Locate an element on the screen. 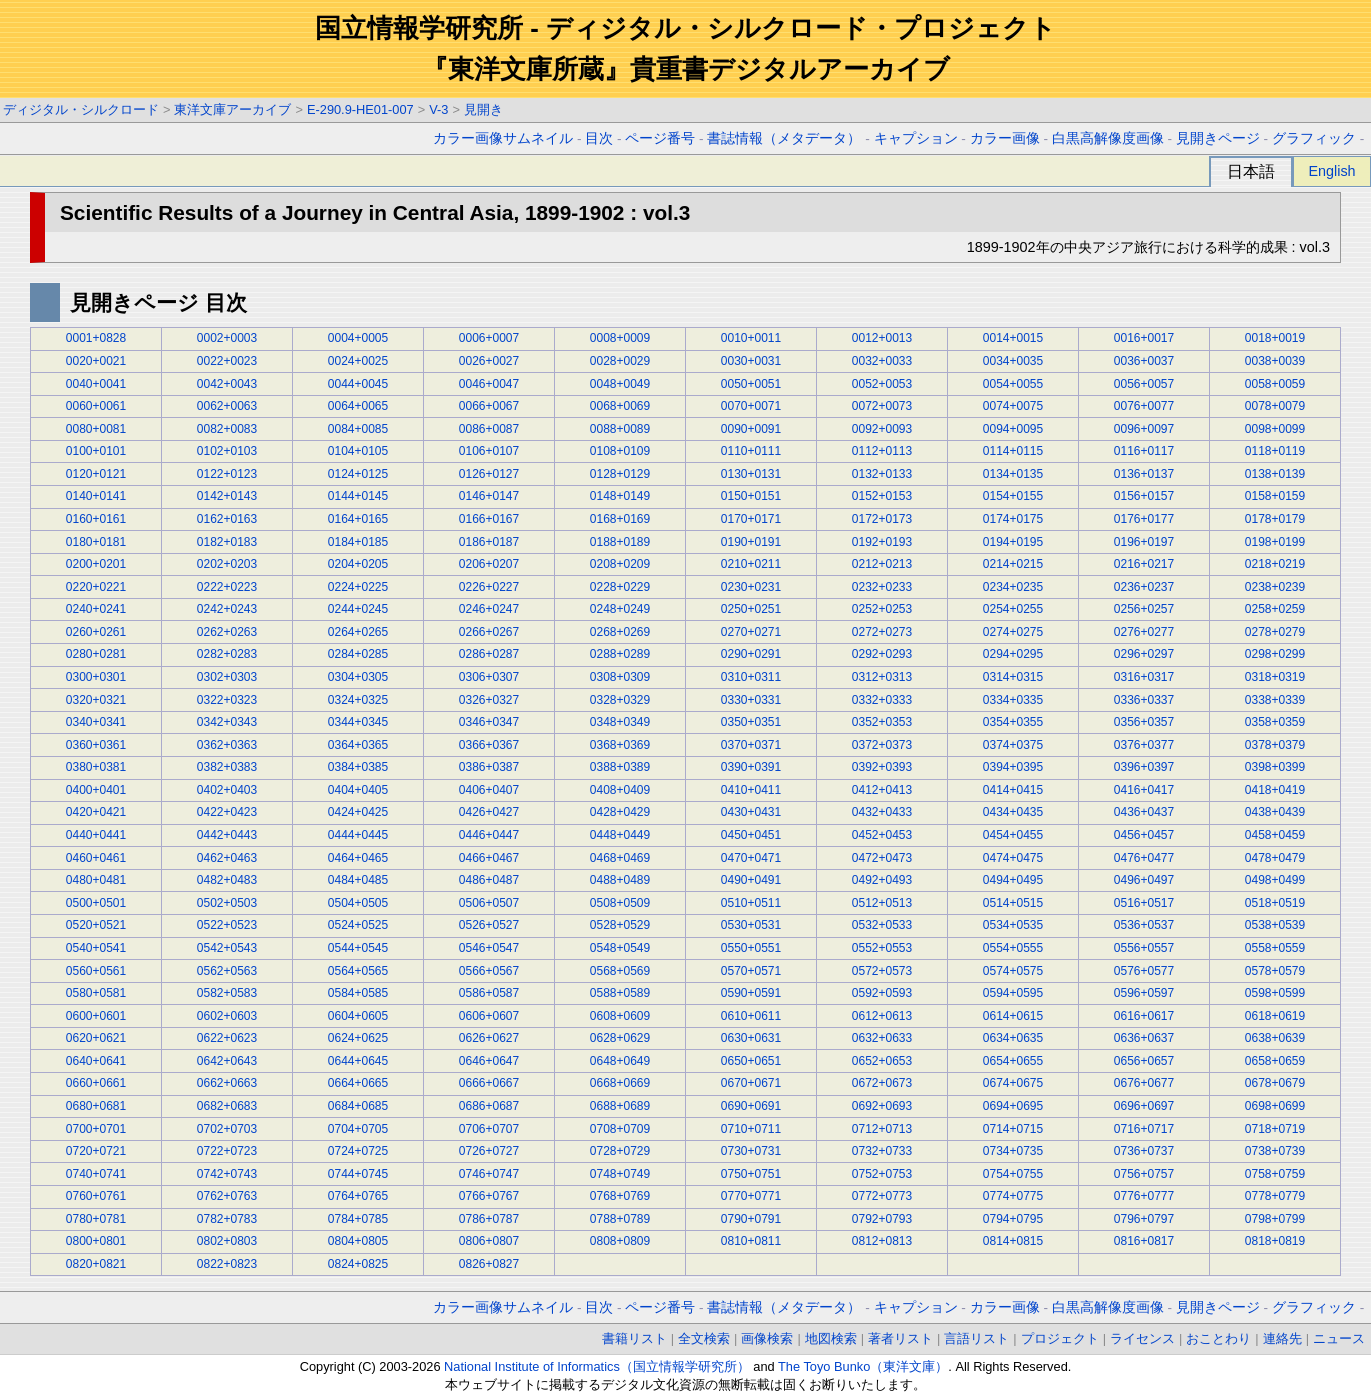 This screenshot has height=1396, width=1371. 0564+0565 is located at coordinates (358, 971).